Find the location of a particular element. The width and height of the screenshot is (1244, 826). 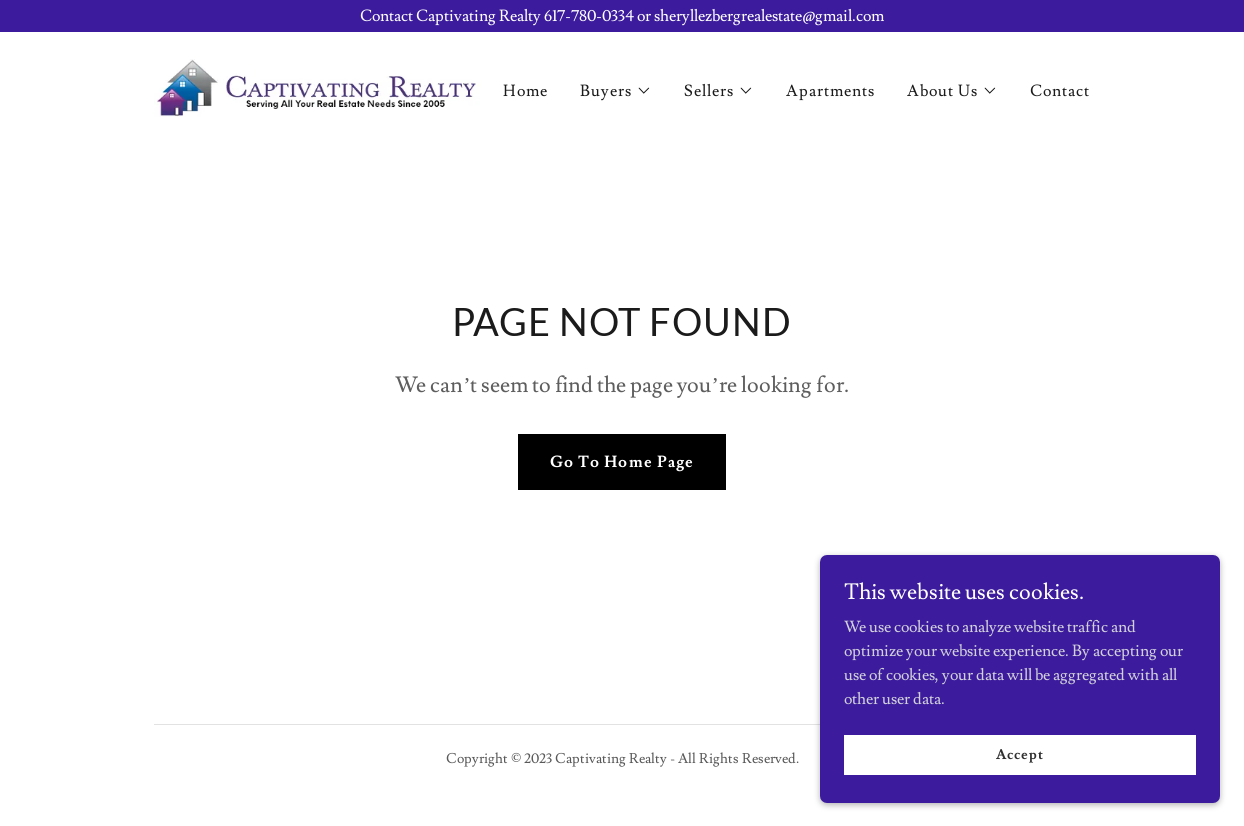

[button] is located at coordinates (616, 91).